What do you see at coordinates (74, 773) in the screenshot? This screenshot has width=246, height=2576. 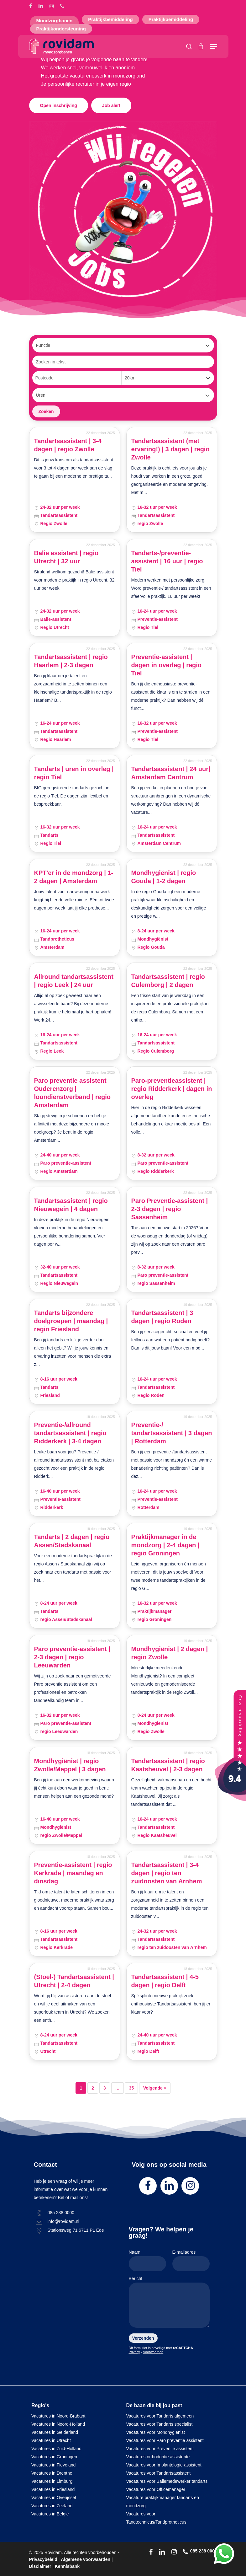 I see `Tandarts | uren in overleg | regio Tiel` at bounding box center [74, 773].